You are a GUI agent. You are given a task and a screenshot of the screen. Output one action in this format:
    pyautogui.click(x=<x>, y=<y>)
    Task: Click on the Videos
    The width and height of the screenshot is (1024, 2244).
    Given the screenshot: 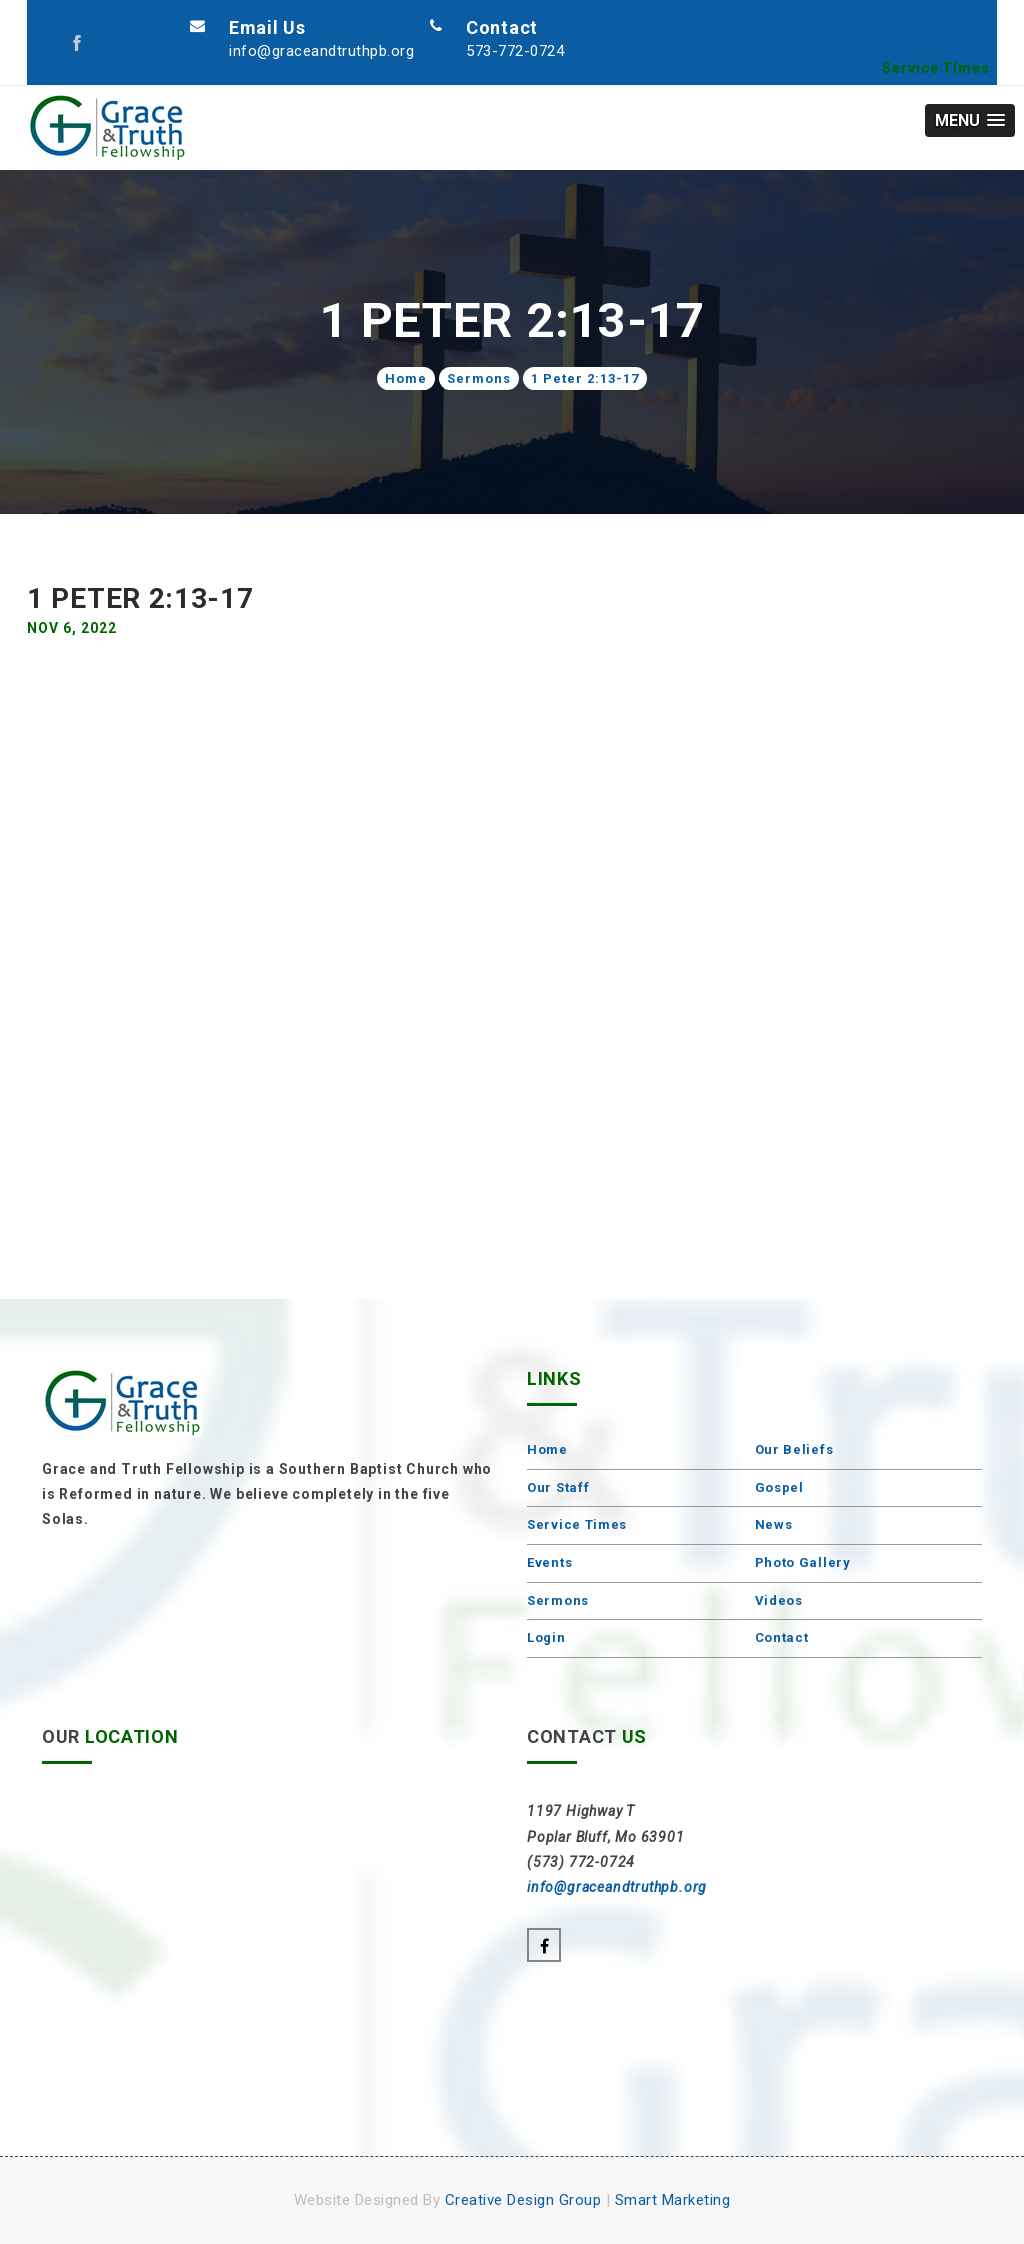 What is the action you would take?
    pyautogui.click(x=779, y=1600)
    